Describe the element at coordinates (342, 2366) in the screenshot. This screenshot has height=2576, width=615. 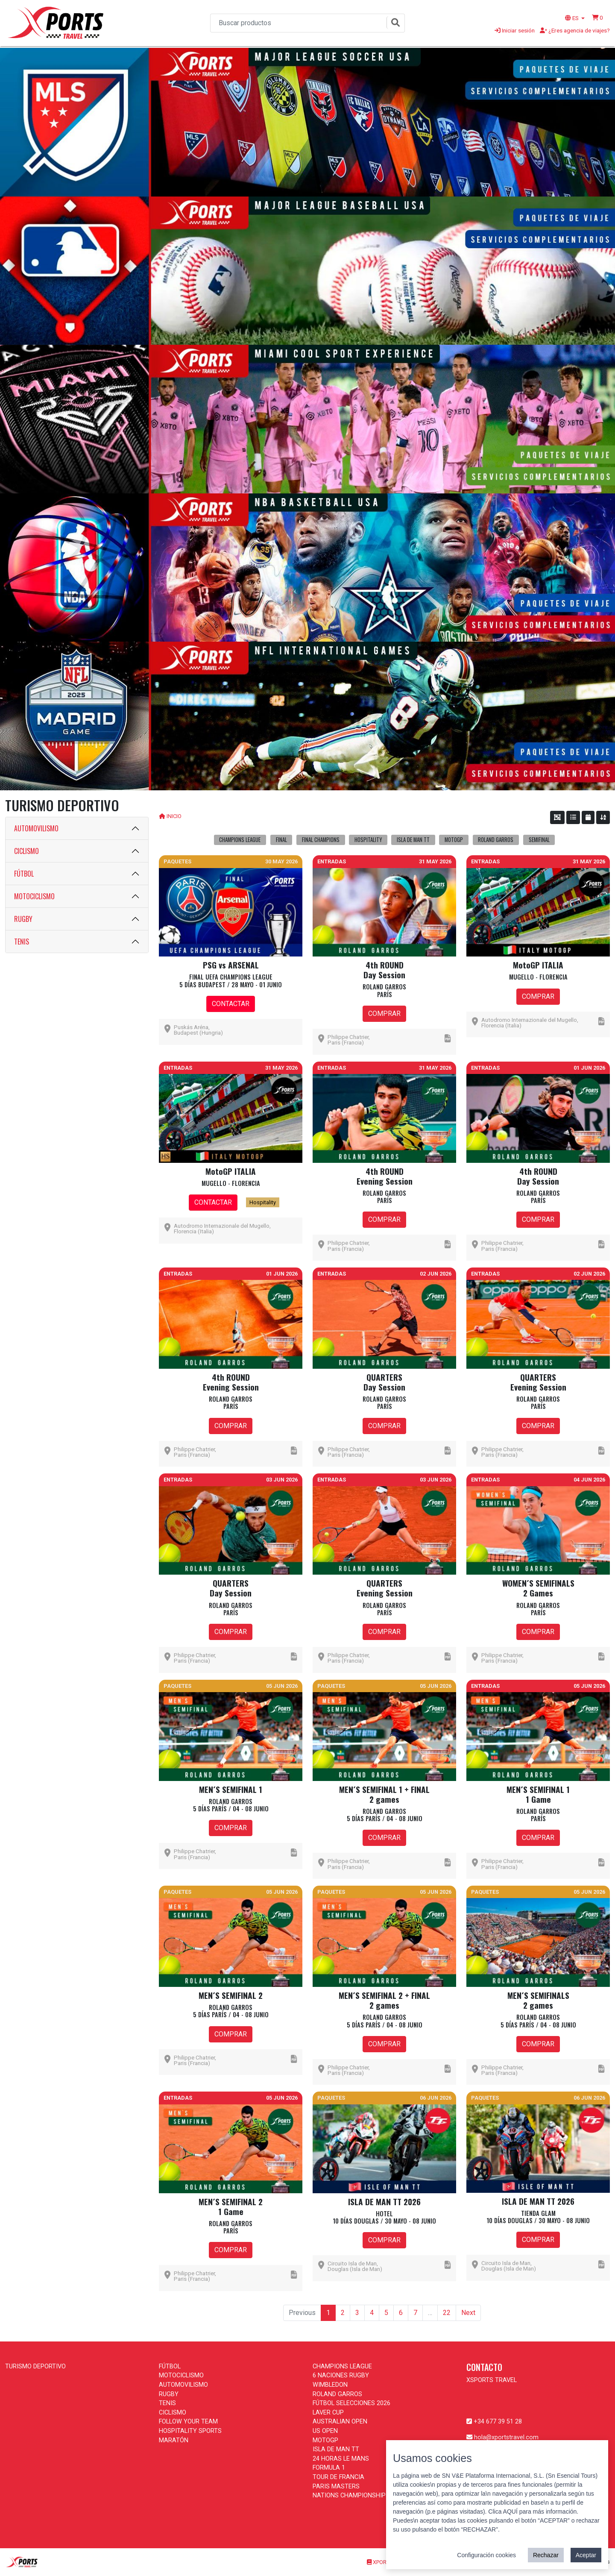
I see `CHAMPIONS LEAGUE` at that location.